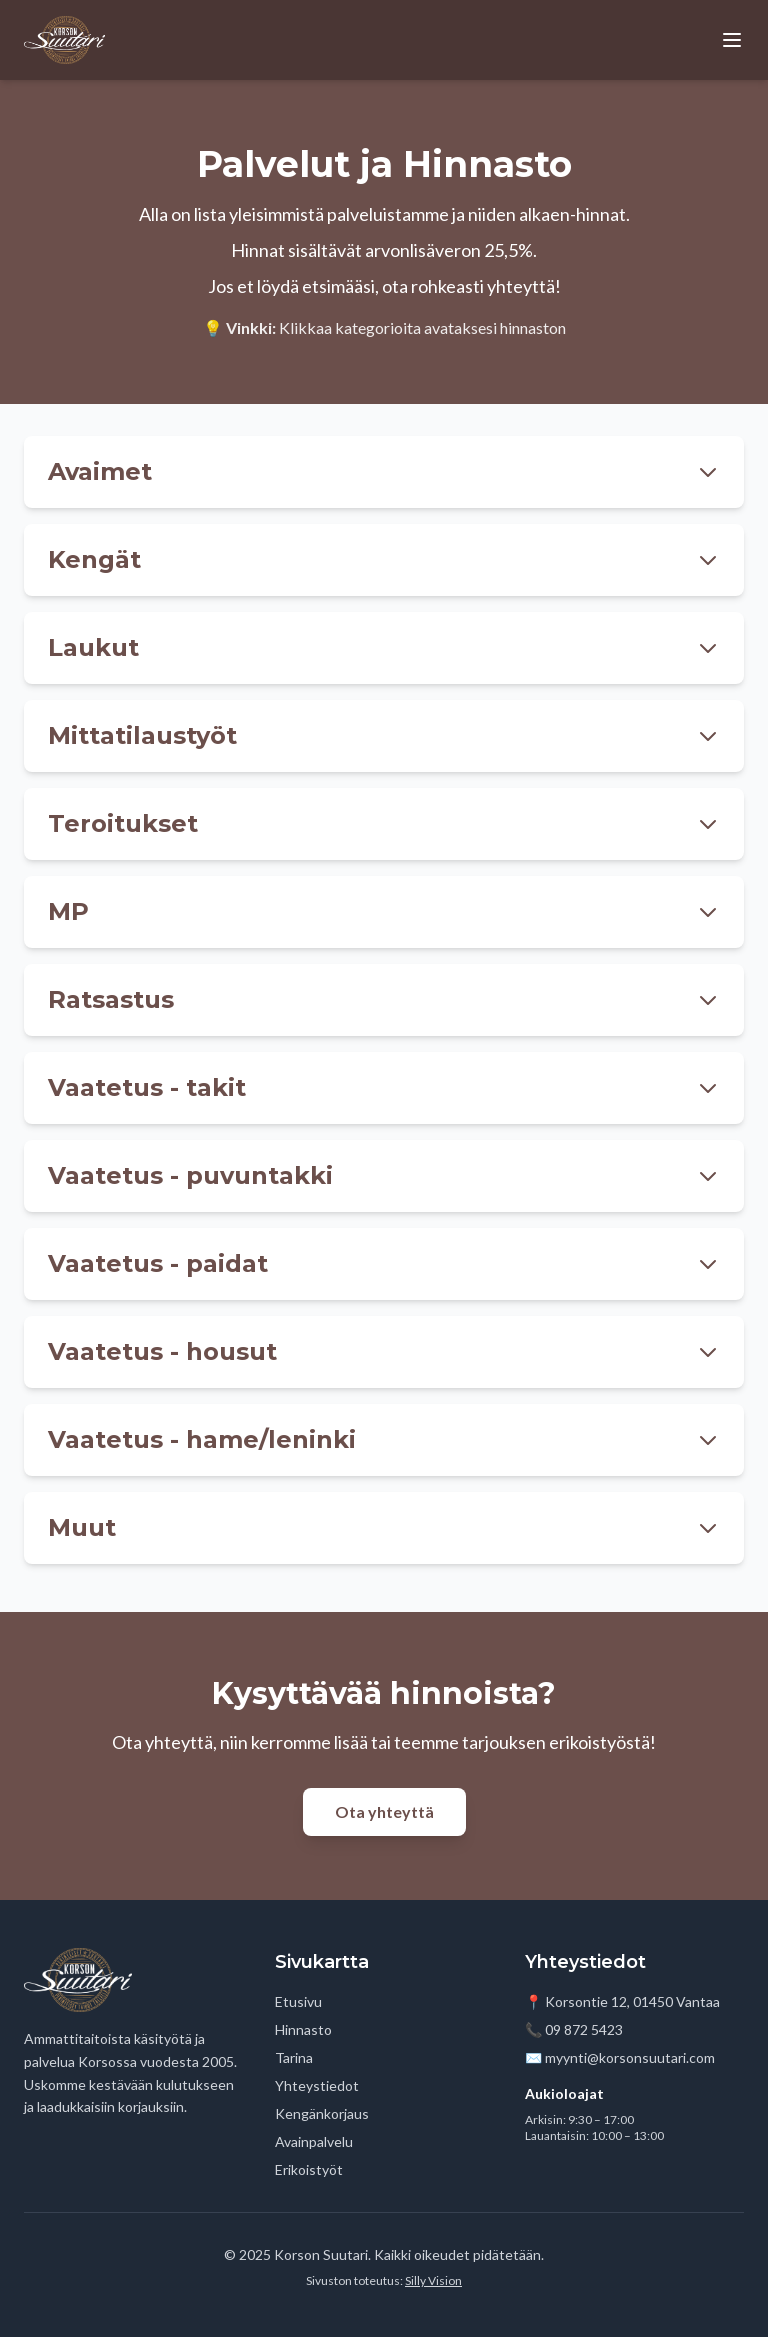 The image size is (768, 2337). I want to click on Hinnasto, so click(303, 2029).